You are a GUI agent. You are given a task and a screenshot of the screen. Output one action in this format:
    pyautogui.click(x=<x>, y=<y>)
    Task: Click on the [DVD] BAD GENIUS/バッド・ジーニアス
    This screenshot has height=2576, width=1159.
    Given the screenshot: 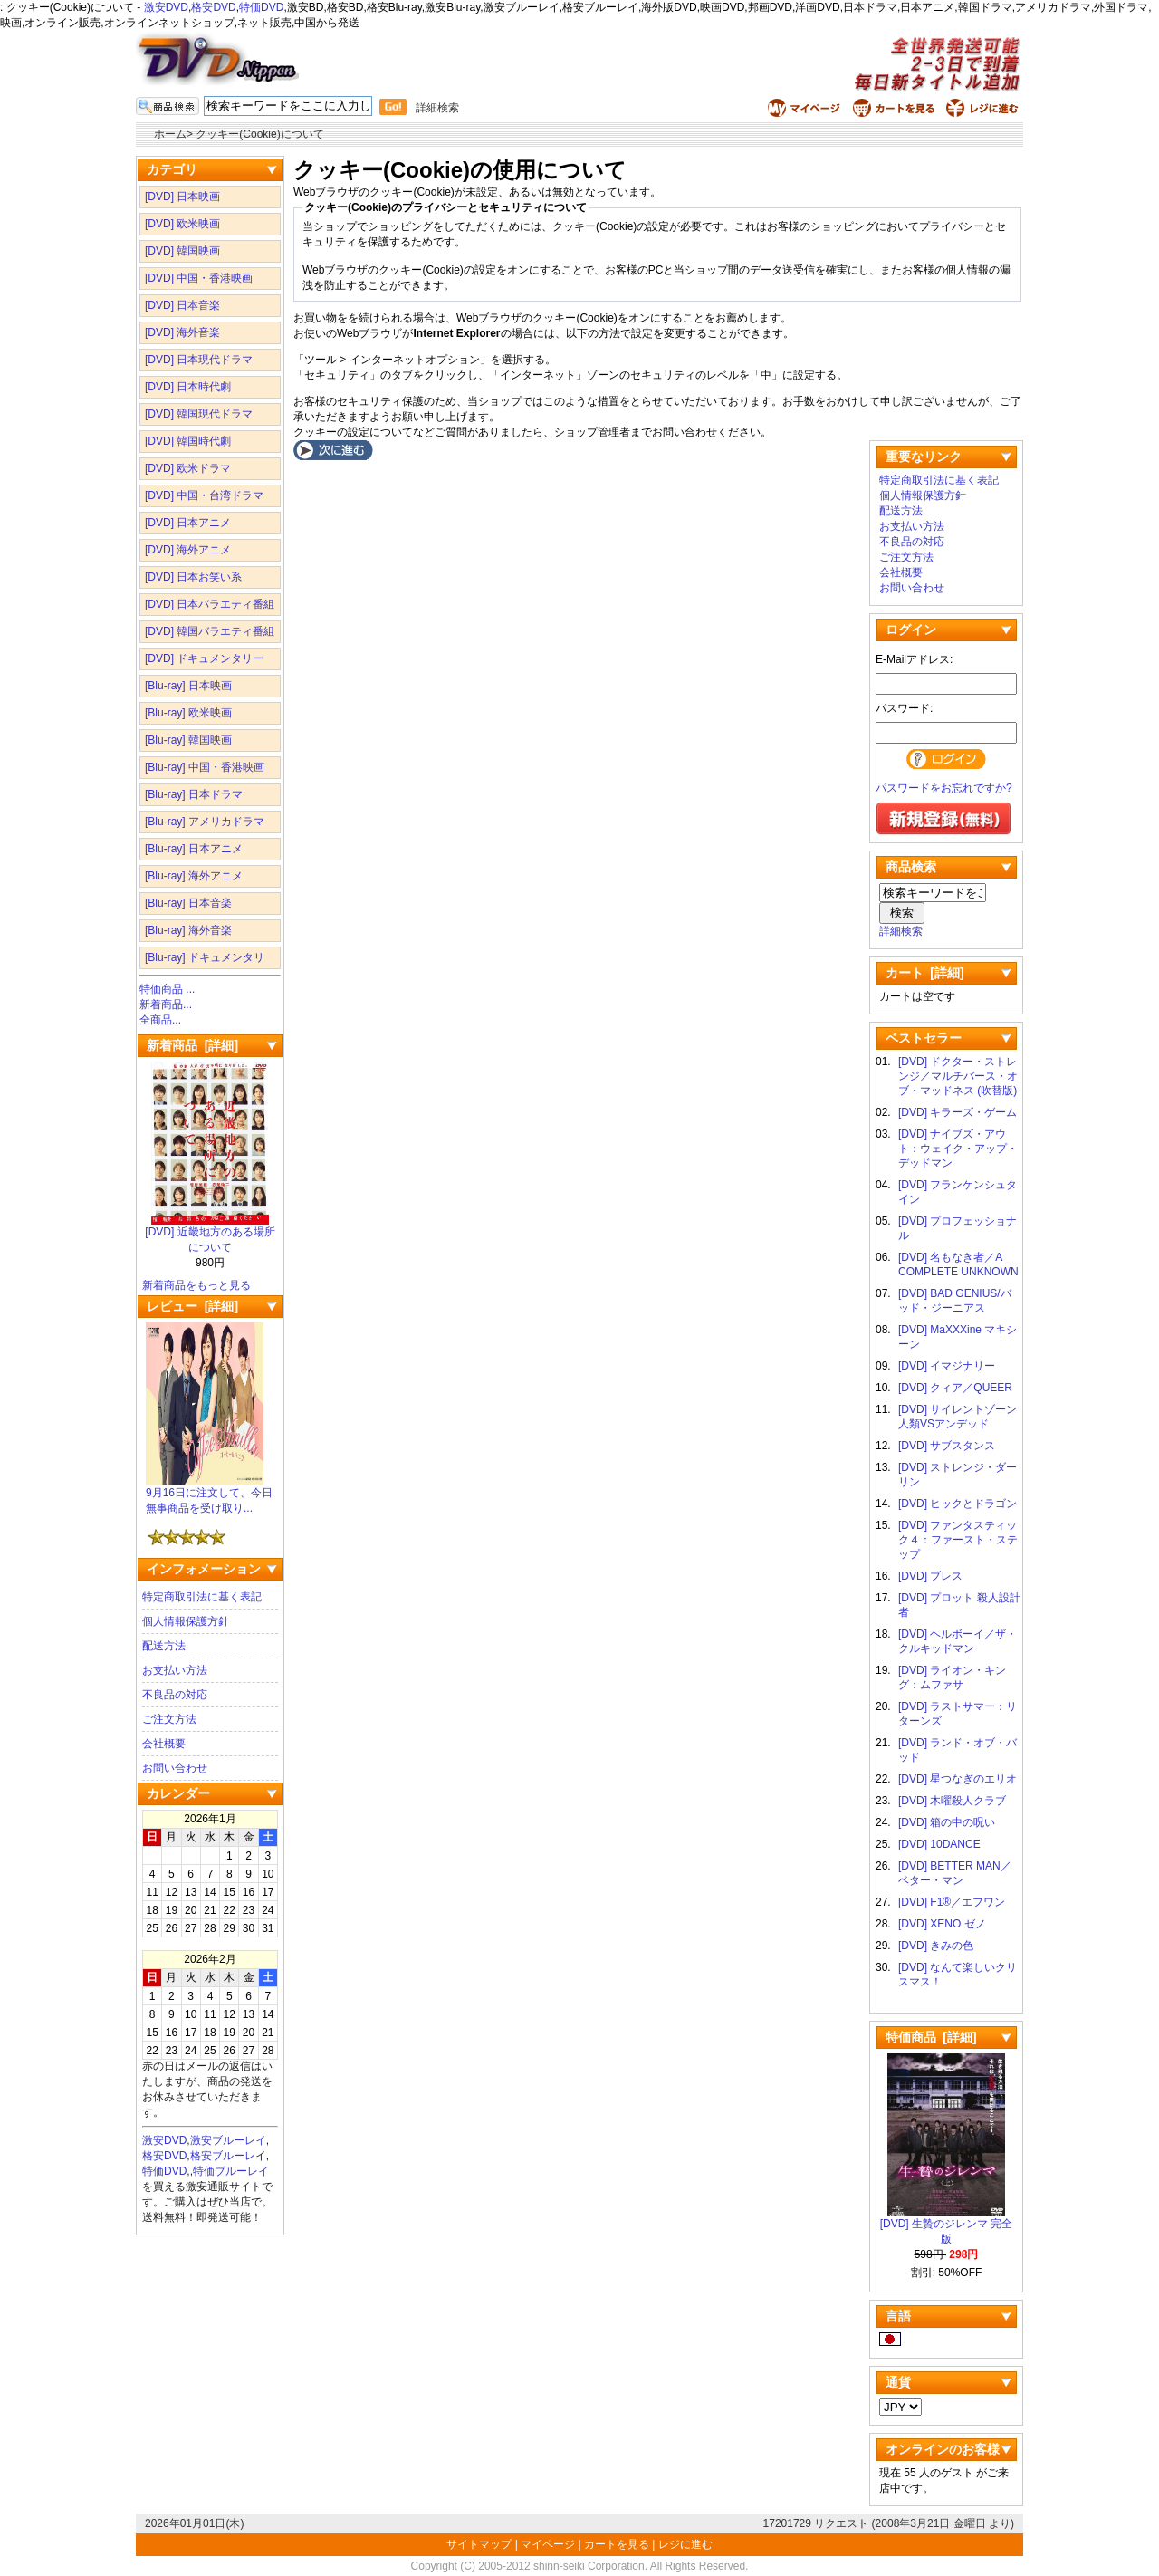 What is the action you would take?
    pyautogui.click(x=954, y=1300)
    